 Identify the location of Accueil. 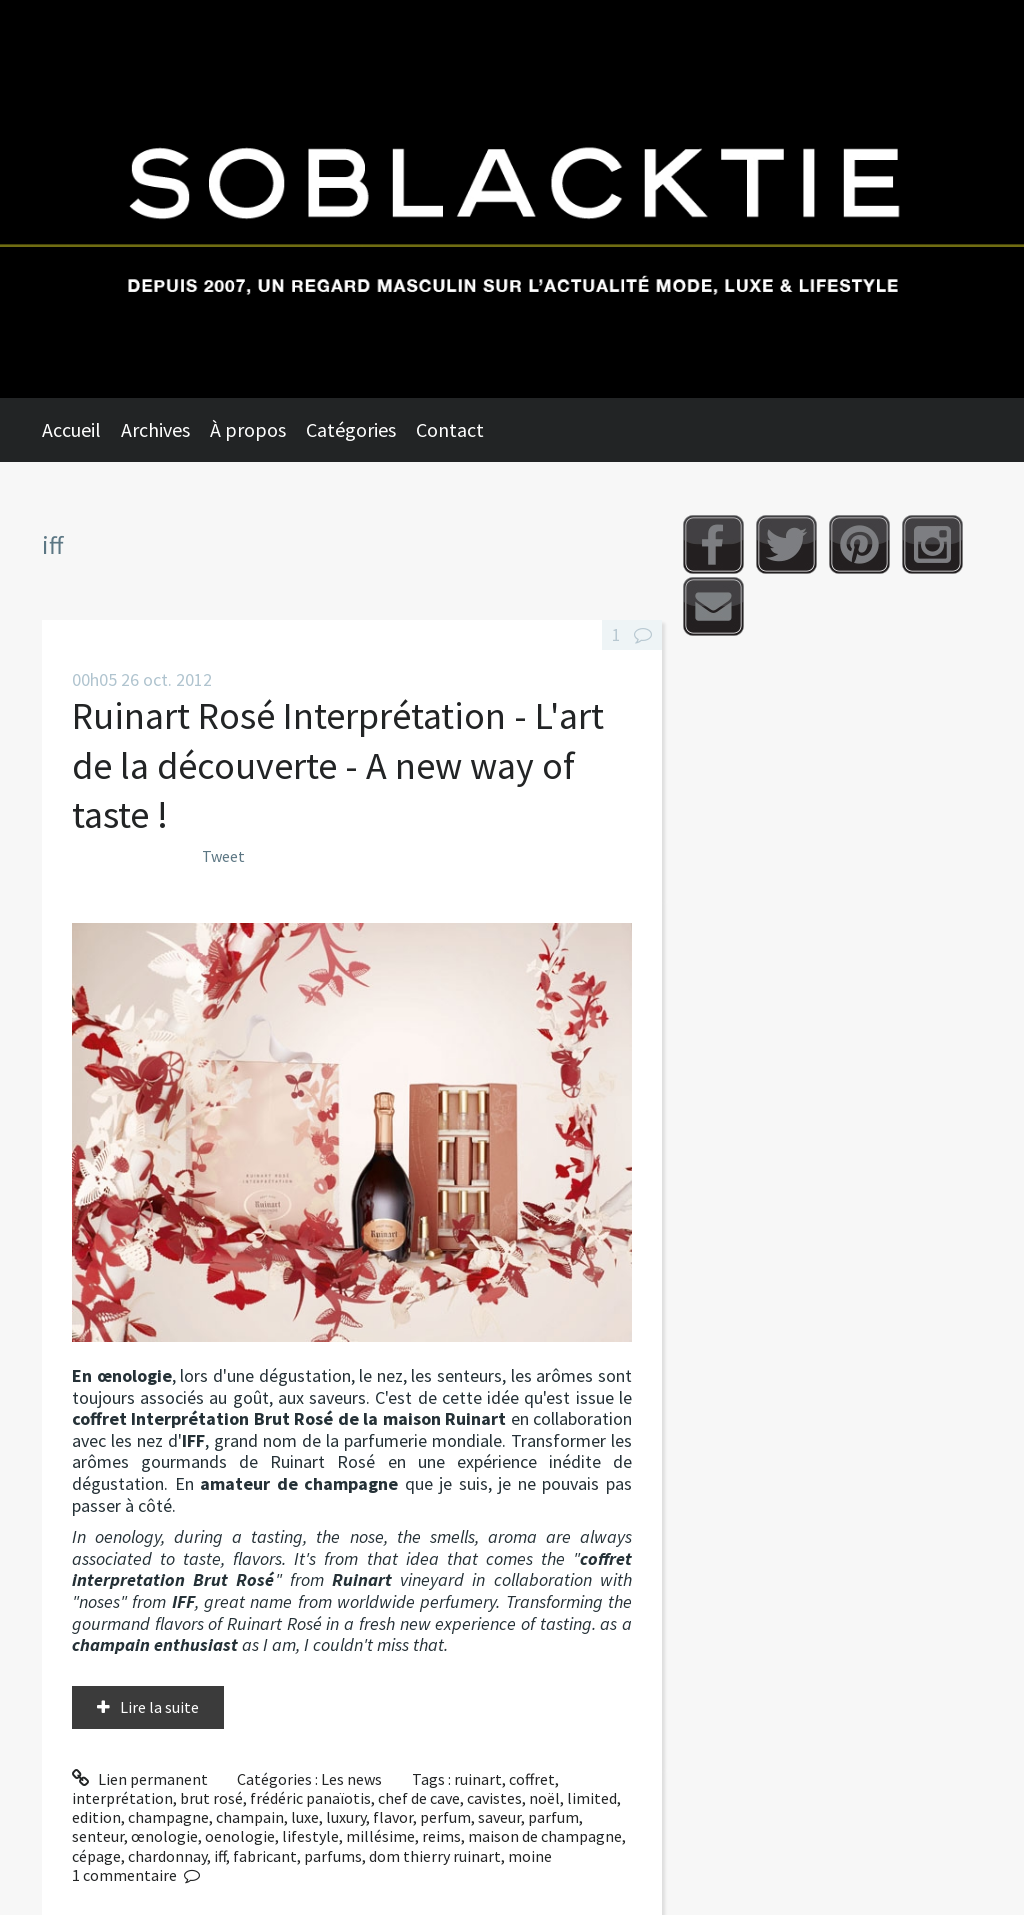
(71, 429).